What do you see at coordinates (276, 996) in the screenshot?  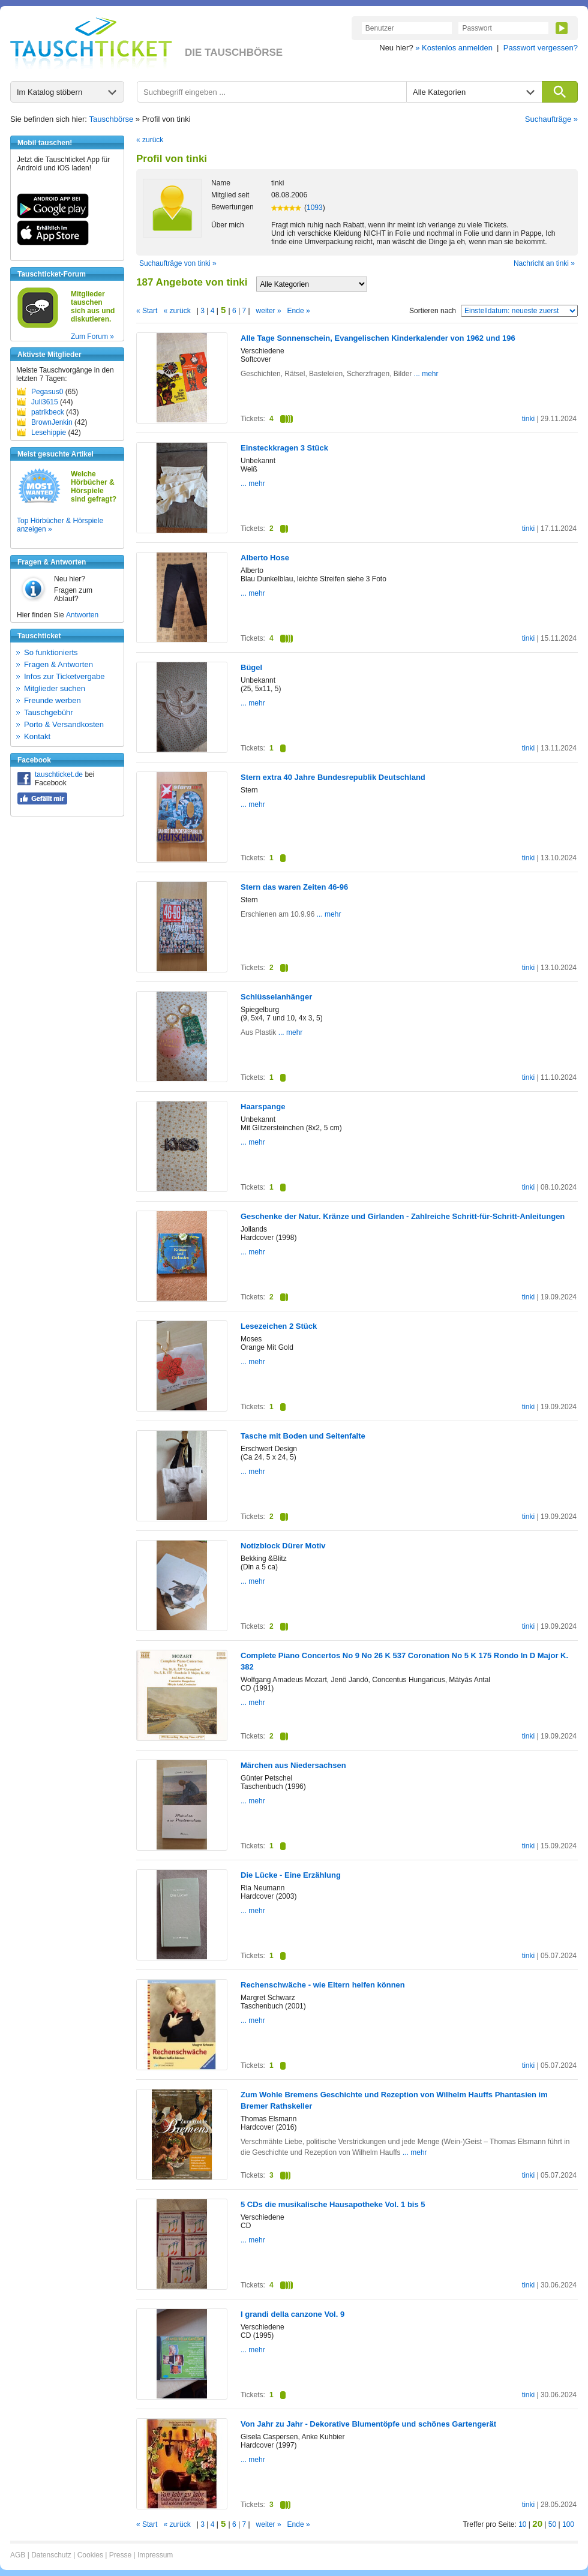 I see `Schlüsselanhänger` at bounding box center [276, 996].